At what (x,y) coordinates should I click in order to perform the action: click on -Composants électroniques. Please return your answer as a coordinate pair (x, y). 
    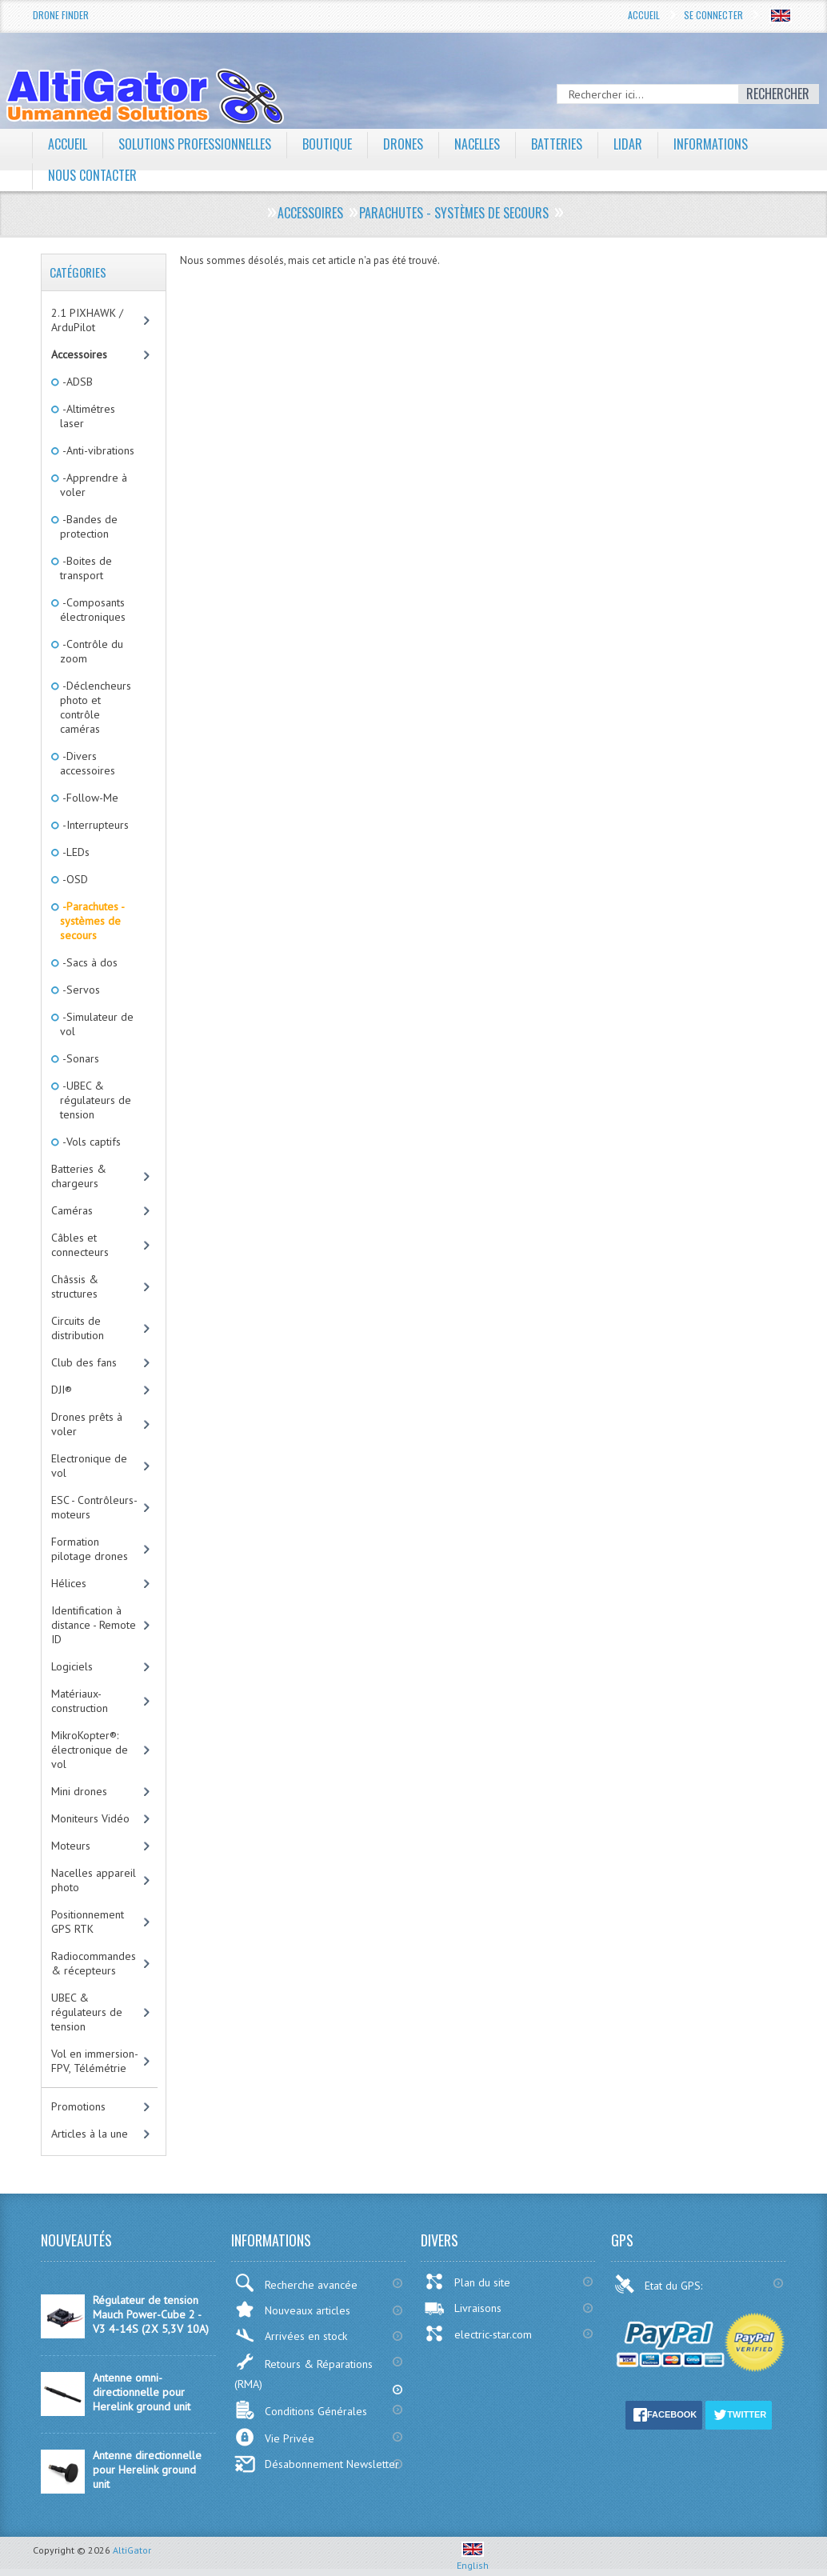
    Looking at the image, I should click on (93, 609).